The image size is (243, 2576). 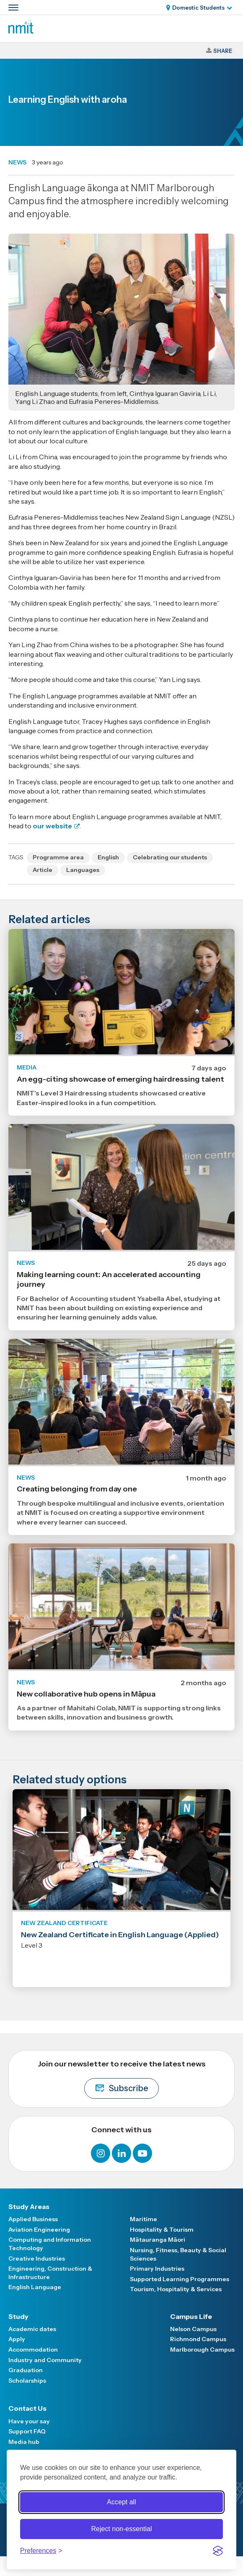 I want to click on Supported Learning Programmes, so click(x=179, y=2279).